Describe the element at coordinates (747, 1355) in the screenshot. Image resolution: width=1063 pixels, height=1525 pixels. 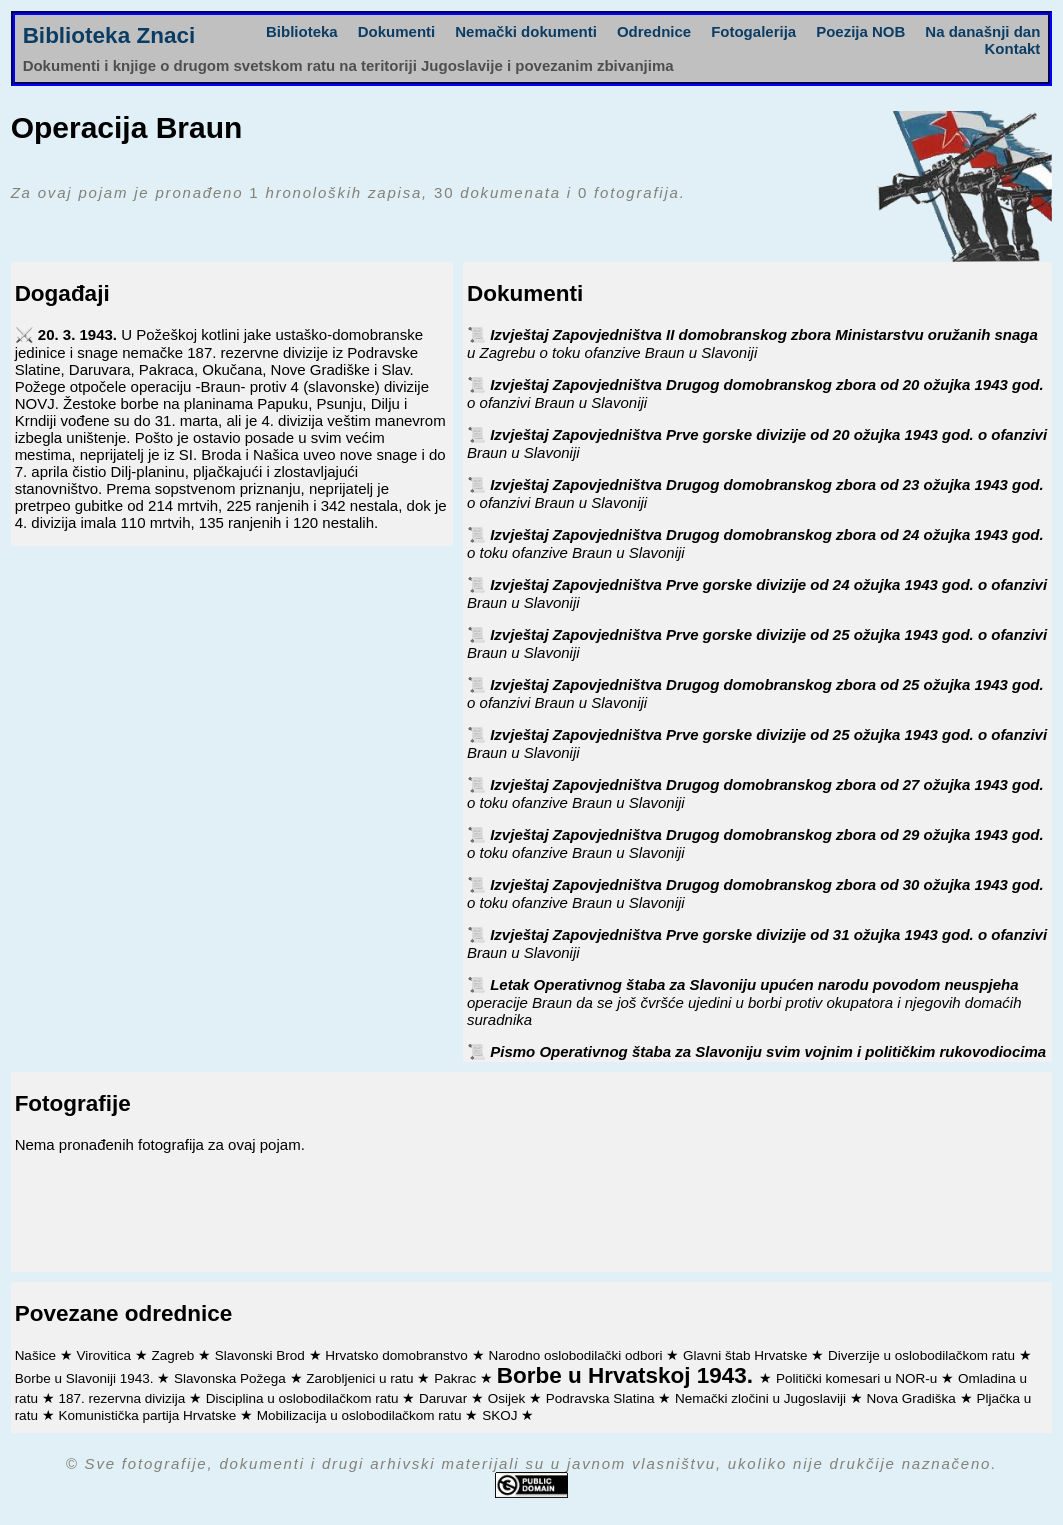
I see `Glavni štab Hrvatske` at that location.